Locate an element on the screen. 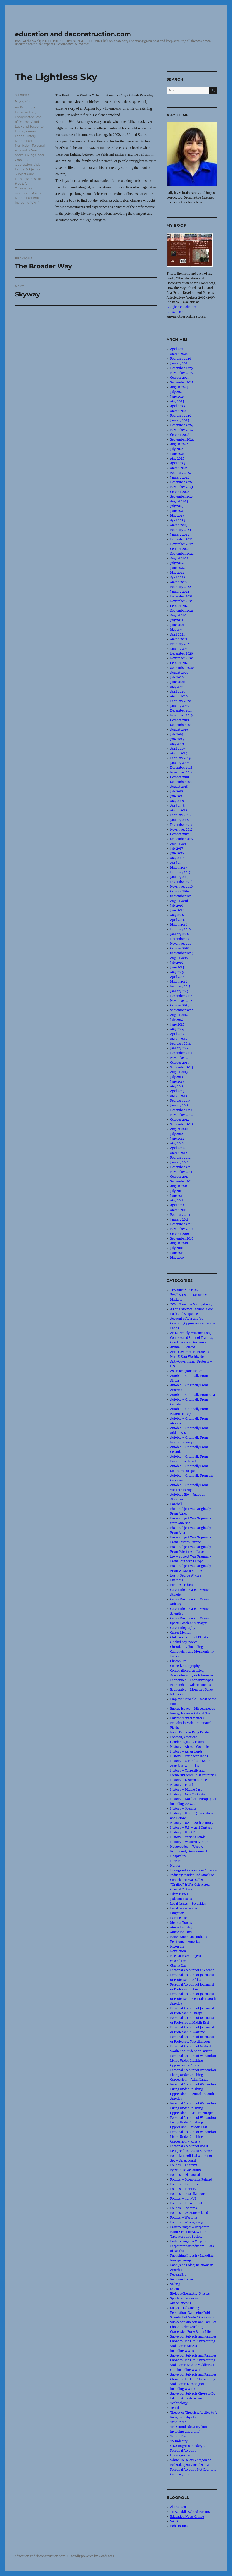 Image resolution: width=232 pixels, height=2576 pixels. Amazon.com is located at coordinates (176, 312).